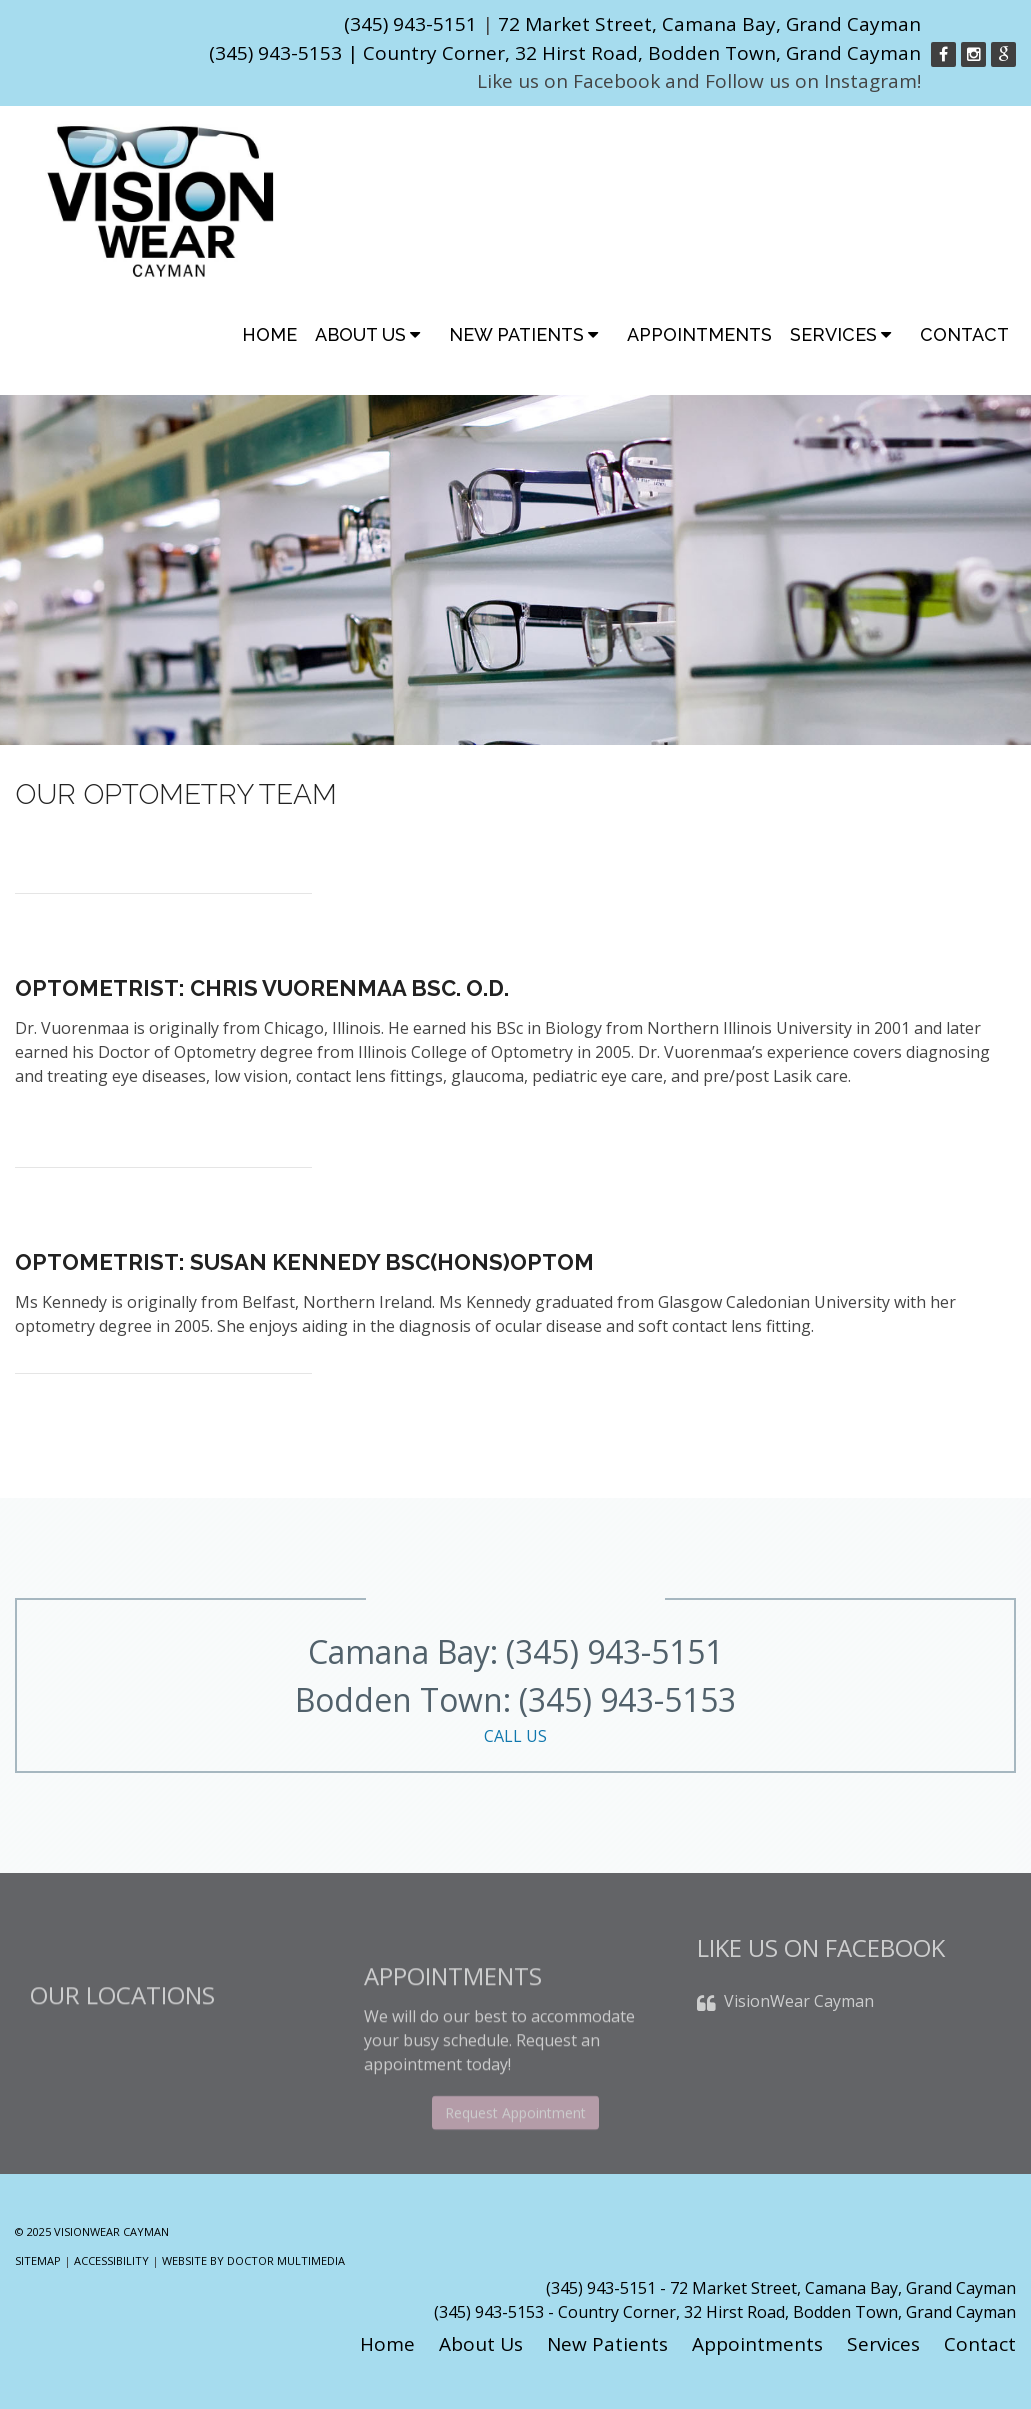  Describe the element at coordinates (515, 2151) in the screenshot. I see `Request Appointment` at that location.